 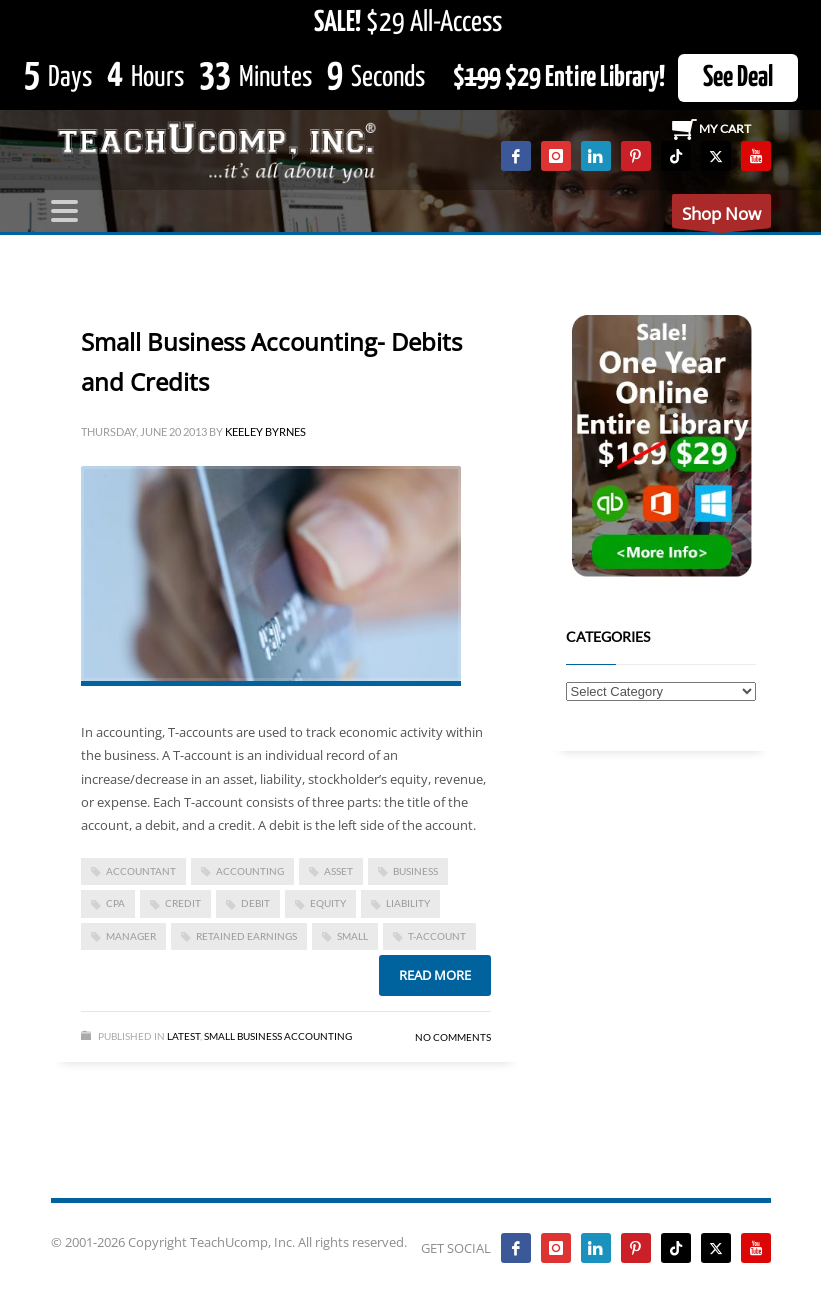 What do you see at coordinates (183, 1036) in the screenshot?
I see `Latest` at bounding box center [183, 1036].